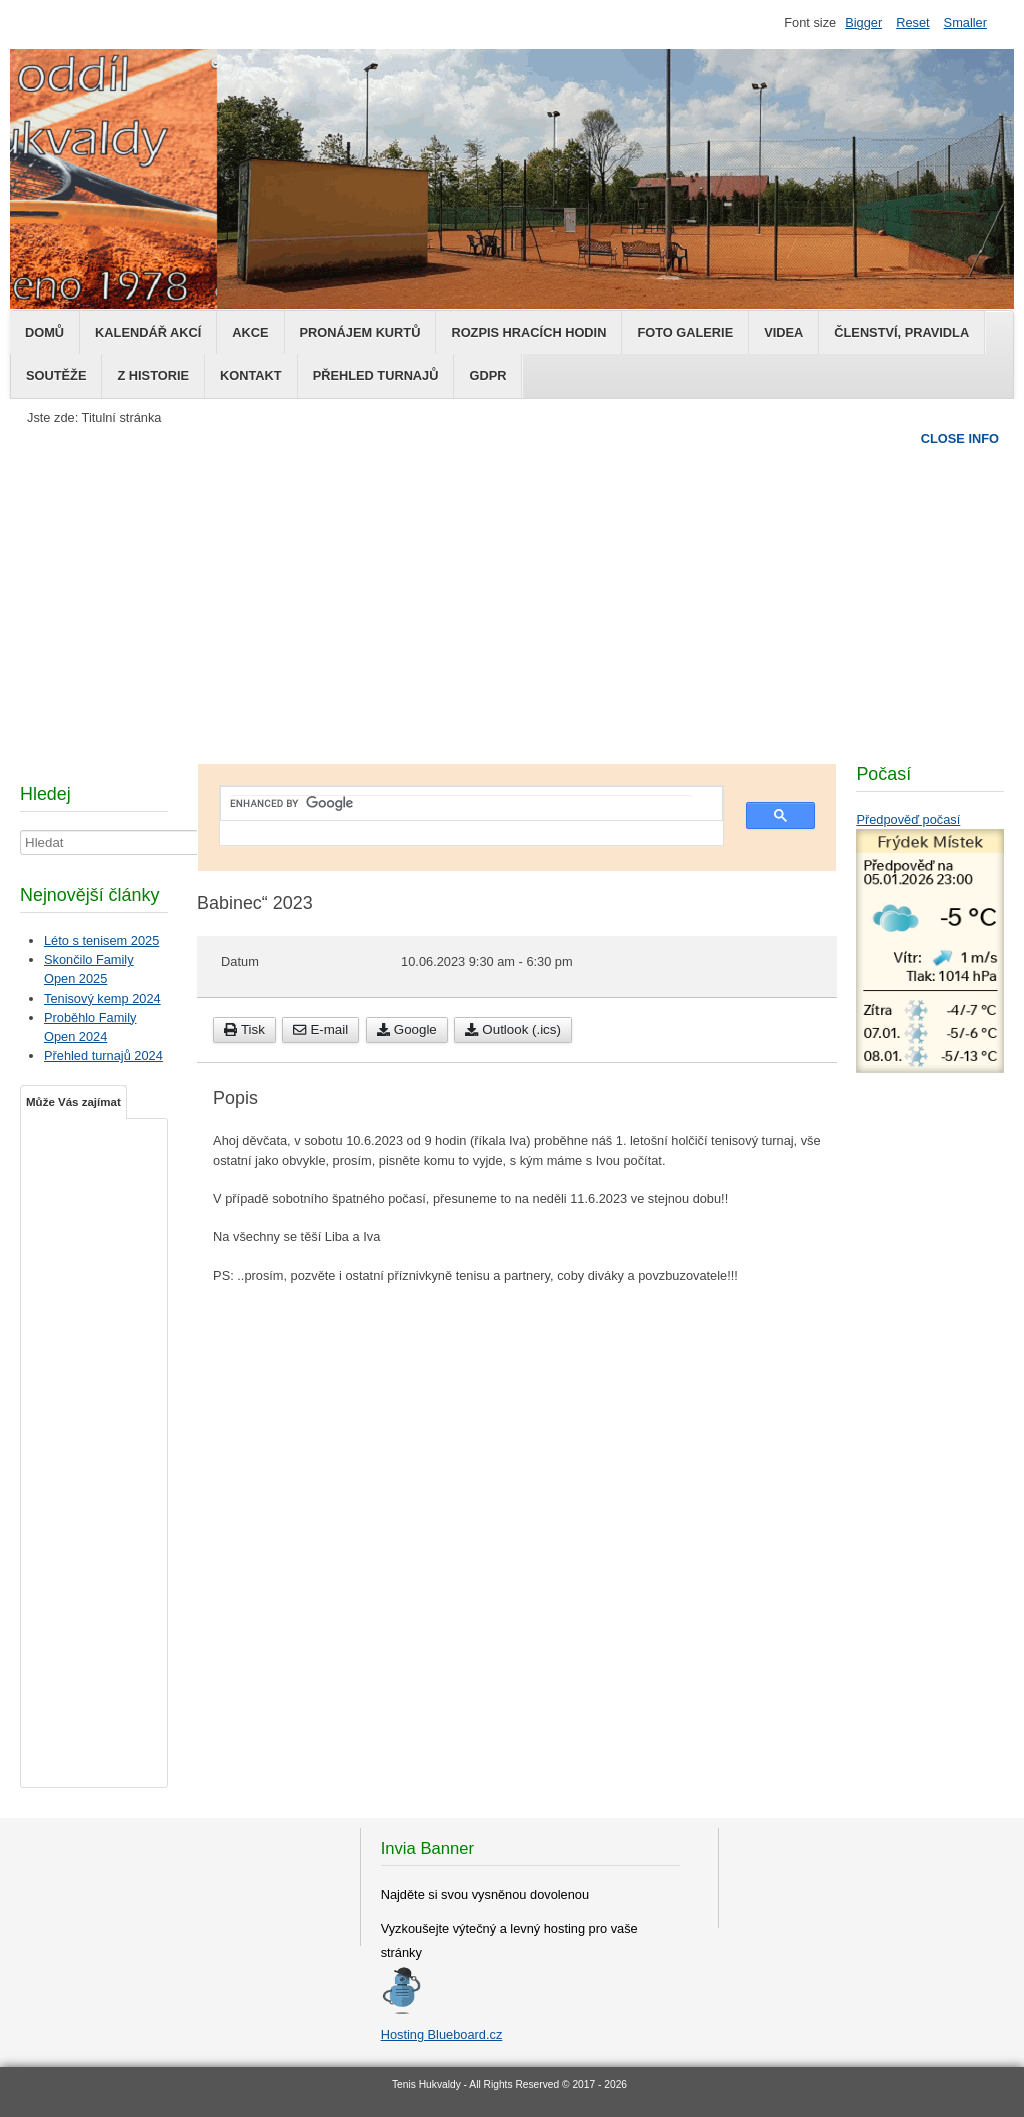 The image size is (1024, 2117). What do you see at coordinates (461, 804) in the screenshot?
I see `[search]` at bounding box center [461, 804].